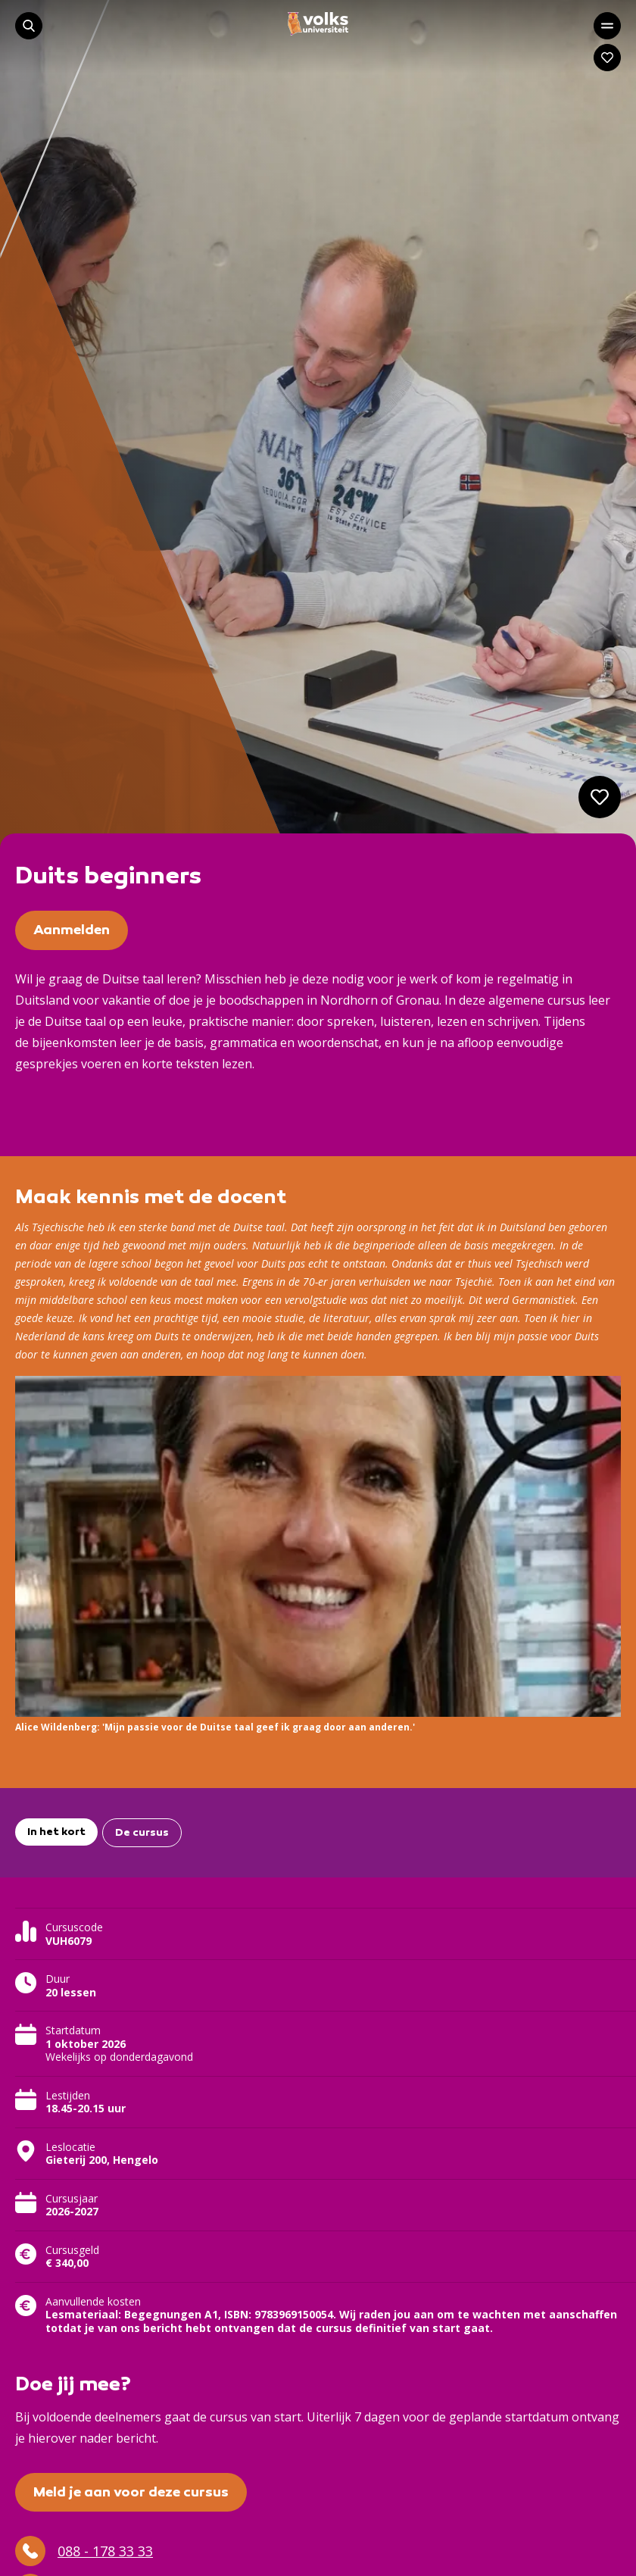 The height and width of the screenshot is (2576, 636). What do you see at coordinates (607, 57) in the screenshot?
I see `[Navigeer naar: Mijn account]` at bounding box center [607, 57].